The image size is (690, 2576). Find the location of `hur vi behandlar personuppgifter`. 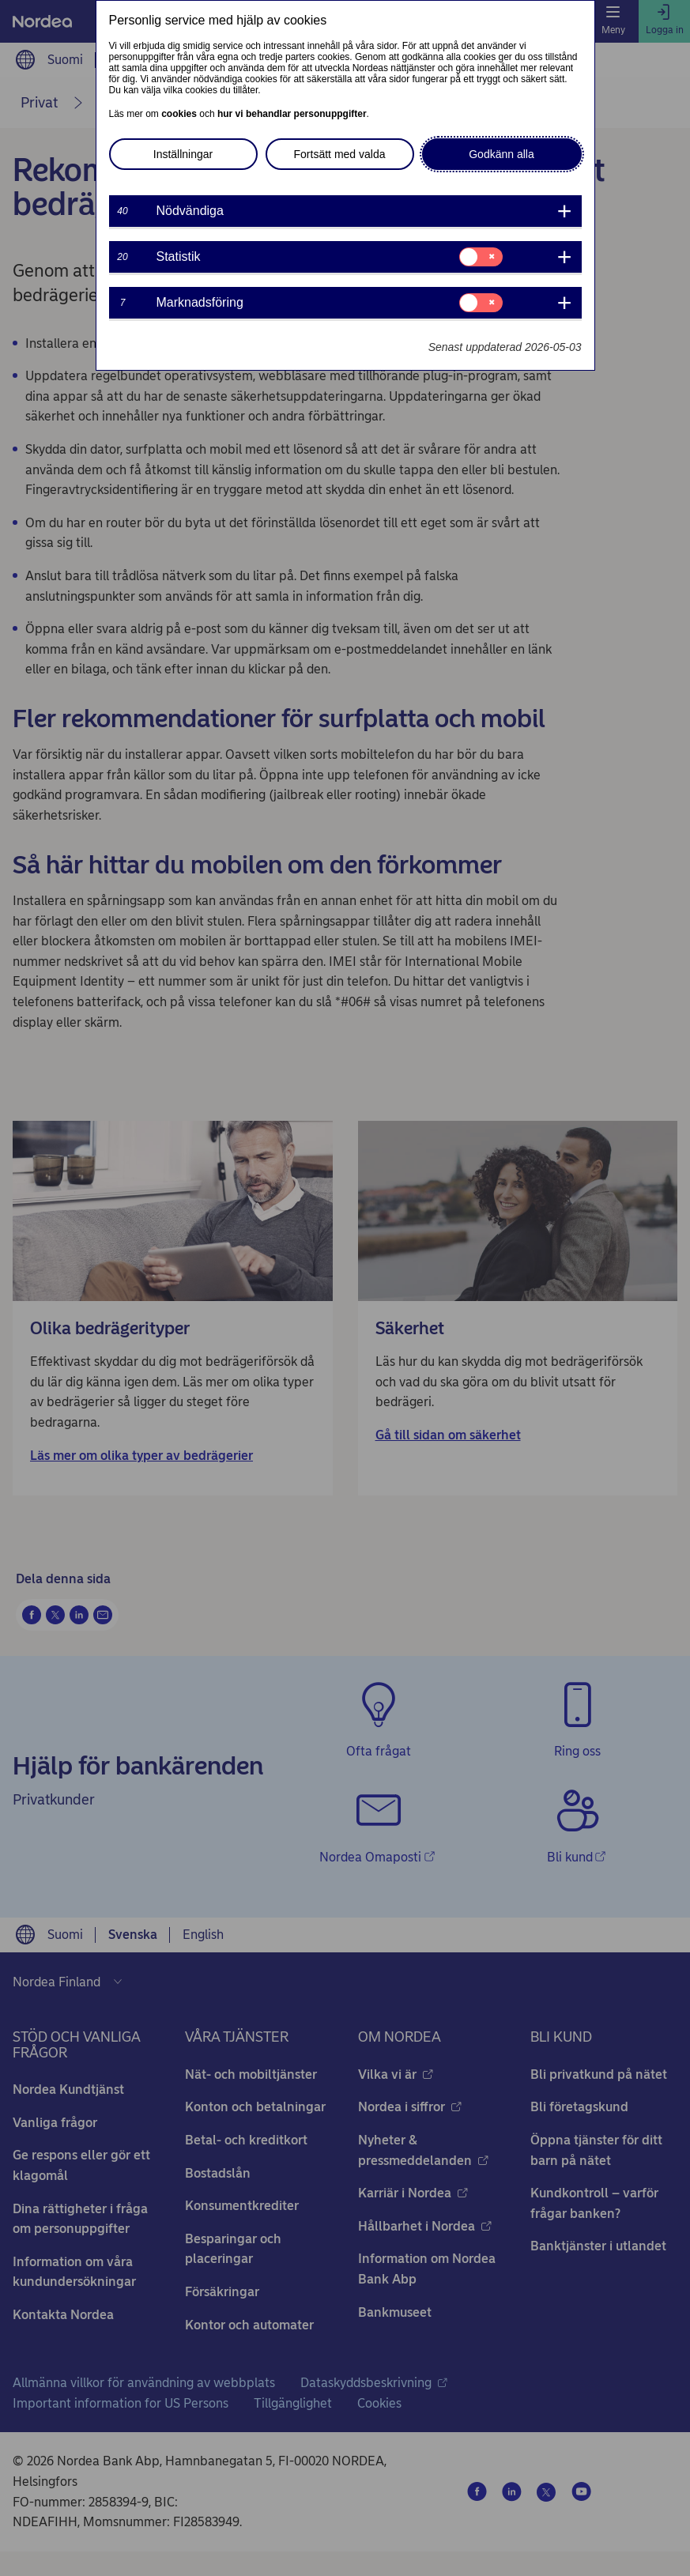

hur vi behandlar personuppgifter is located at coordinates (292, 113).